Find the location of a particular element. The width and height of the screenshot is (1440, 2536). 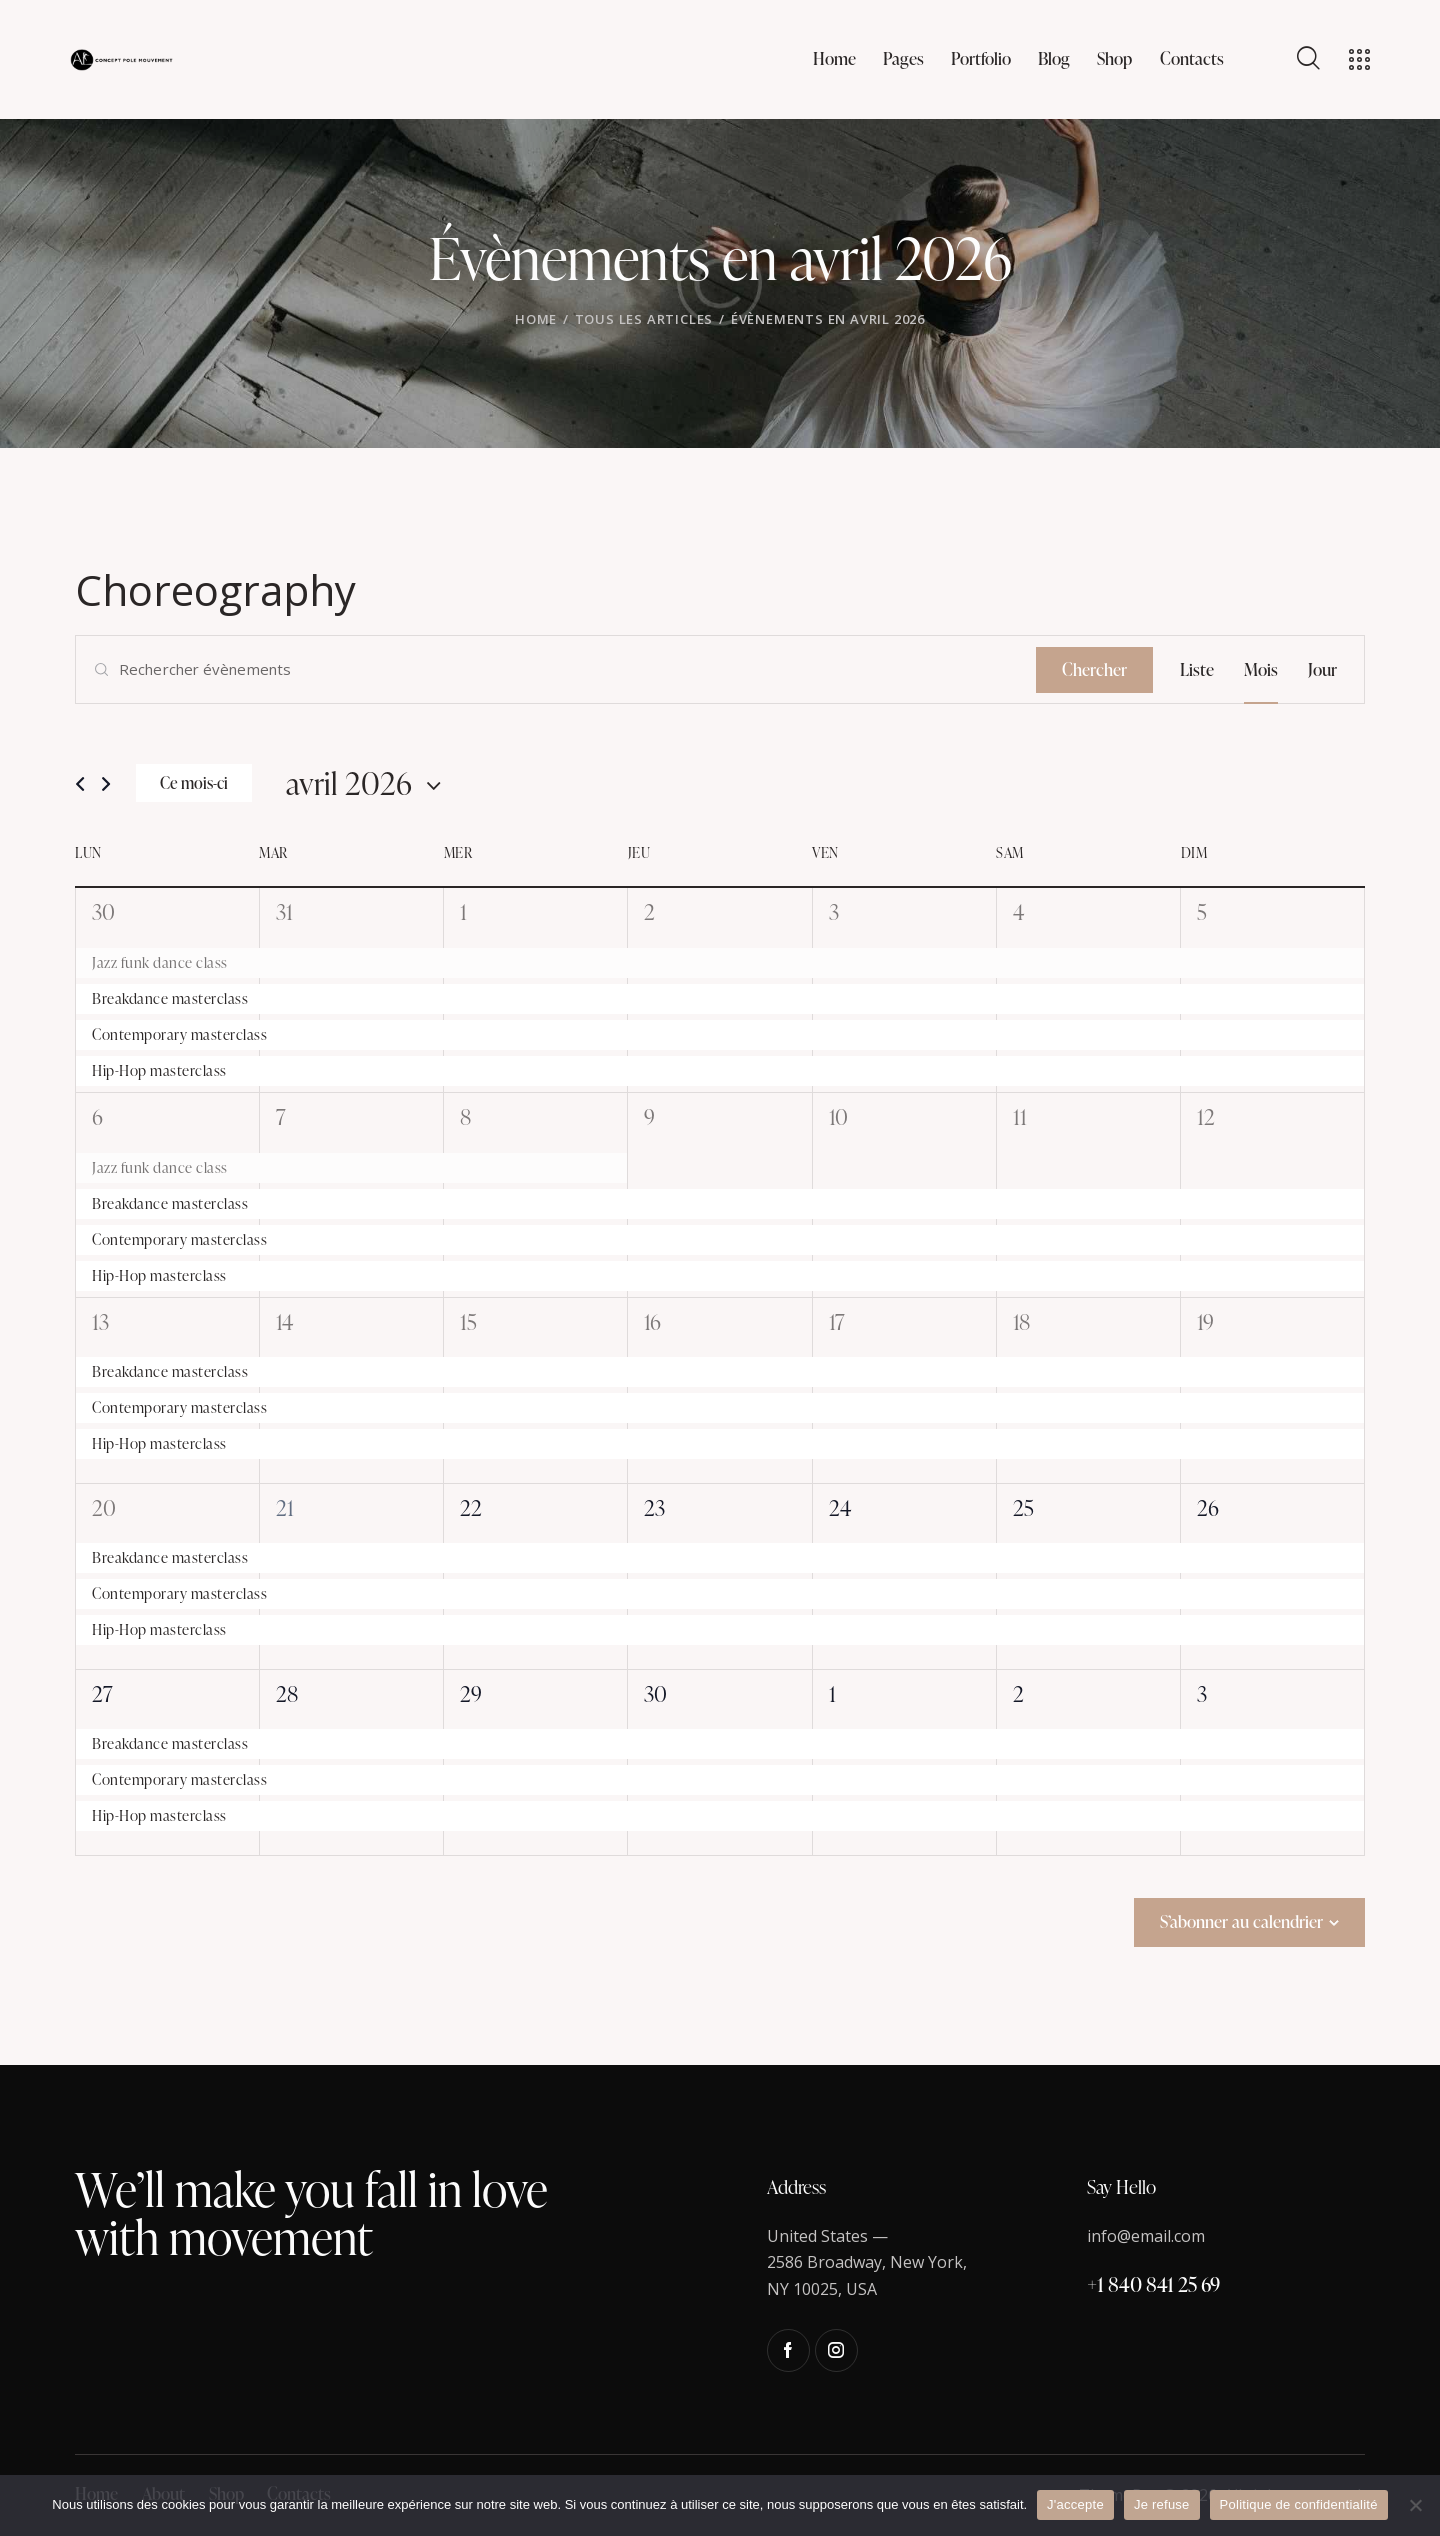

29 is located at coordinates (471, 1693).